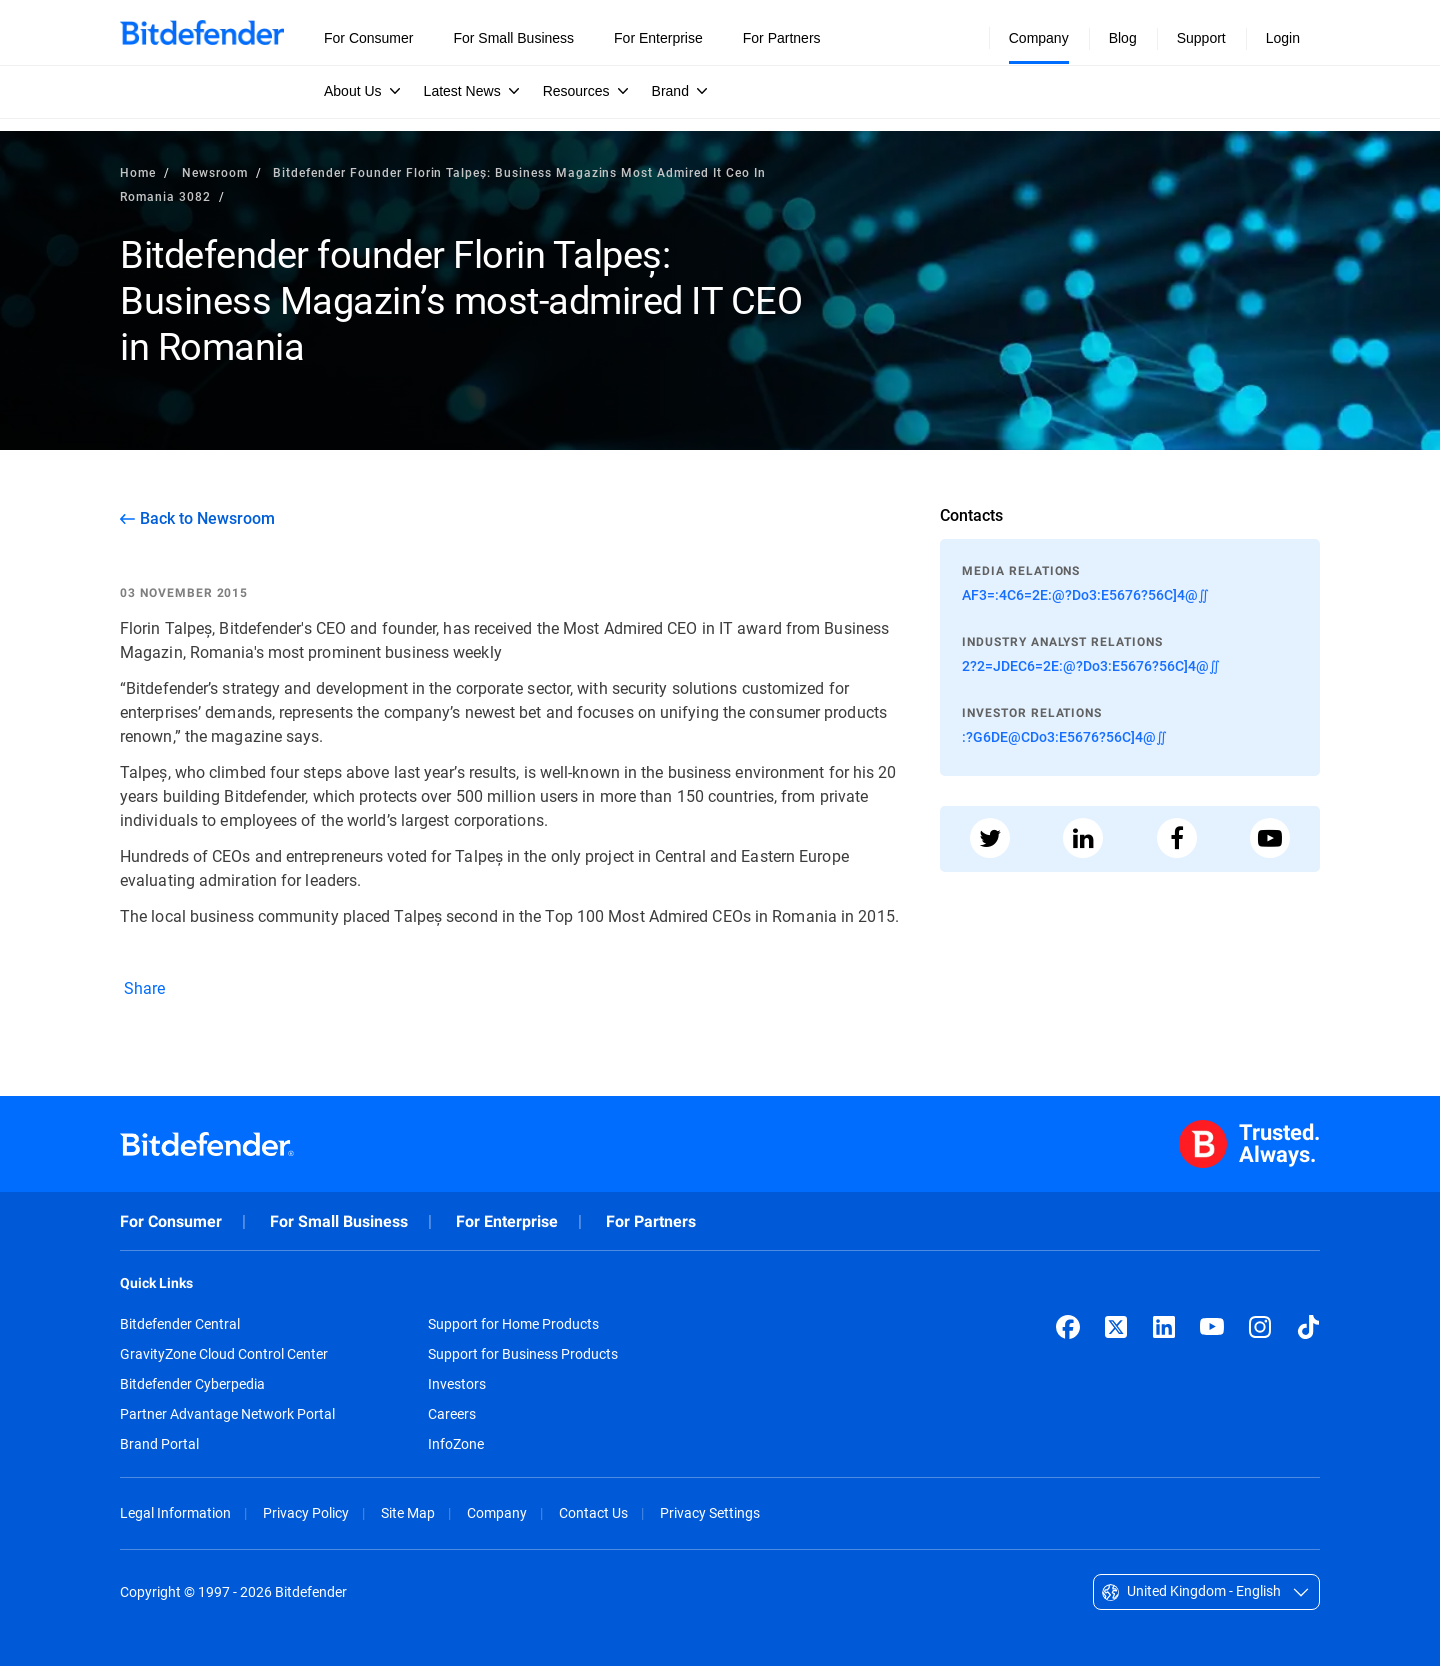  Describe the element at coordinates (224, 1354) in the screenshot. I see `GravityZone Cloud Control Center` at that location.